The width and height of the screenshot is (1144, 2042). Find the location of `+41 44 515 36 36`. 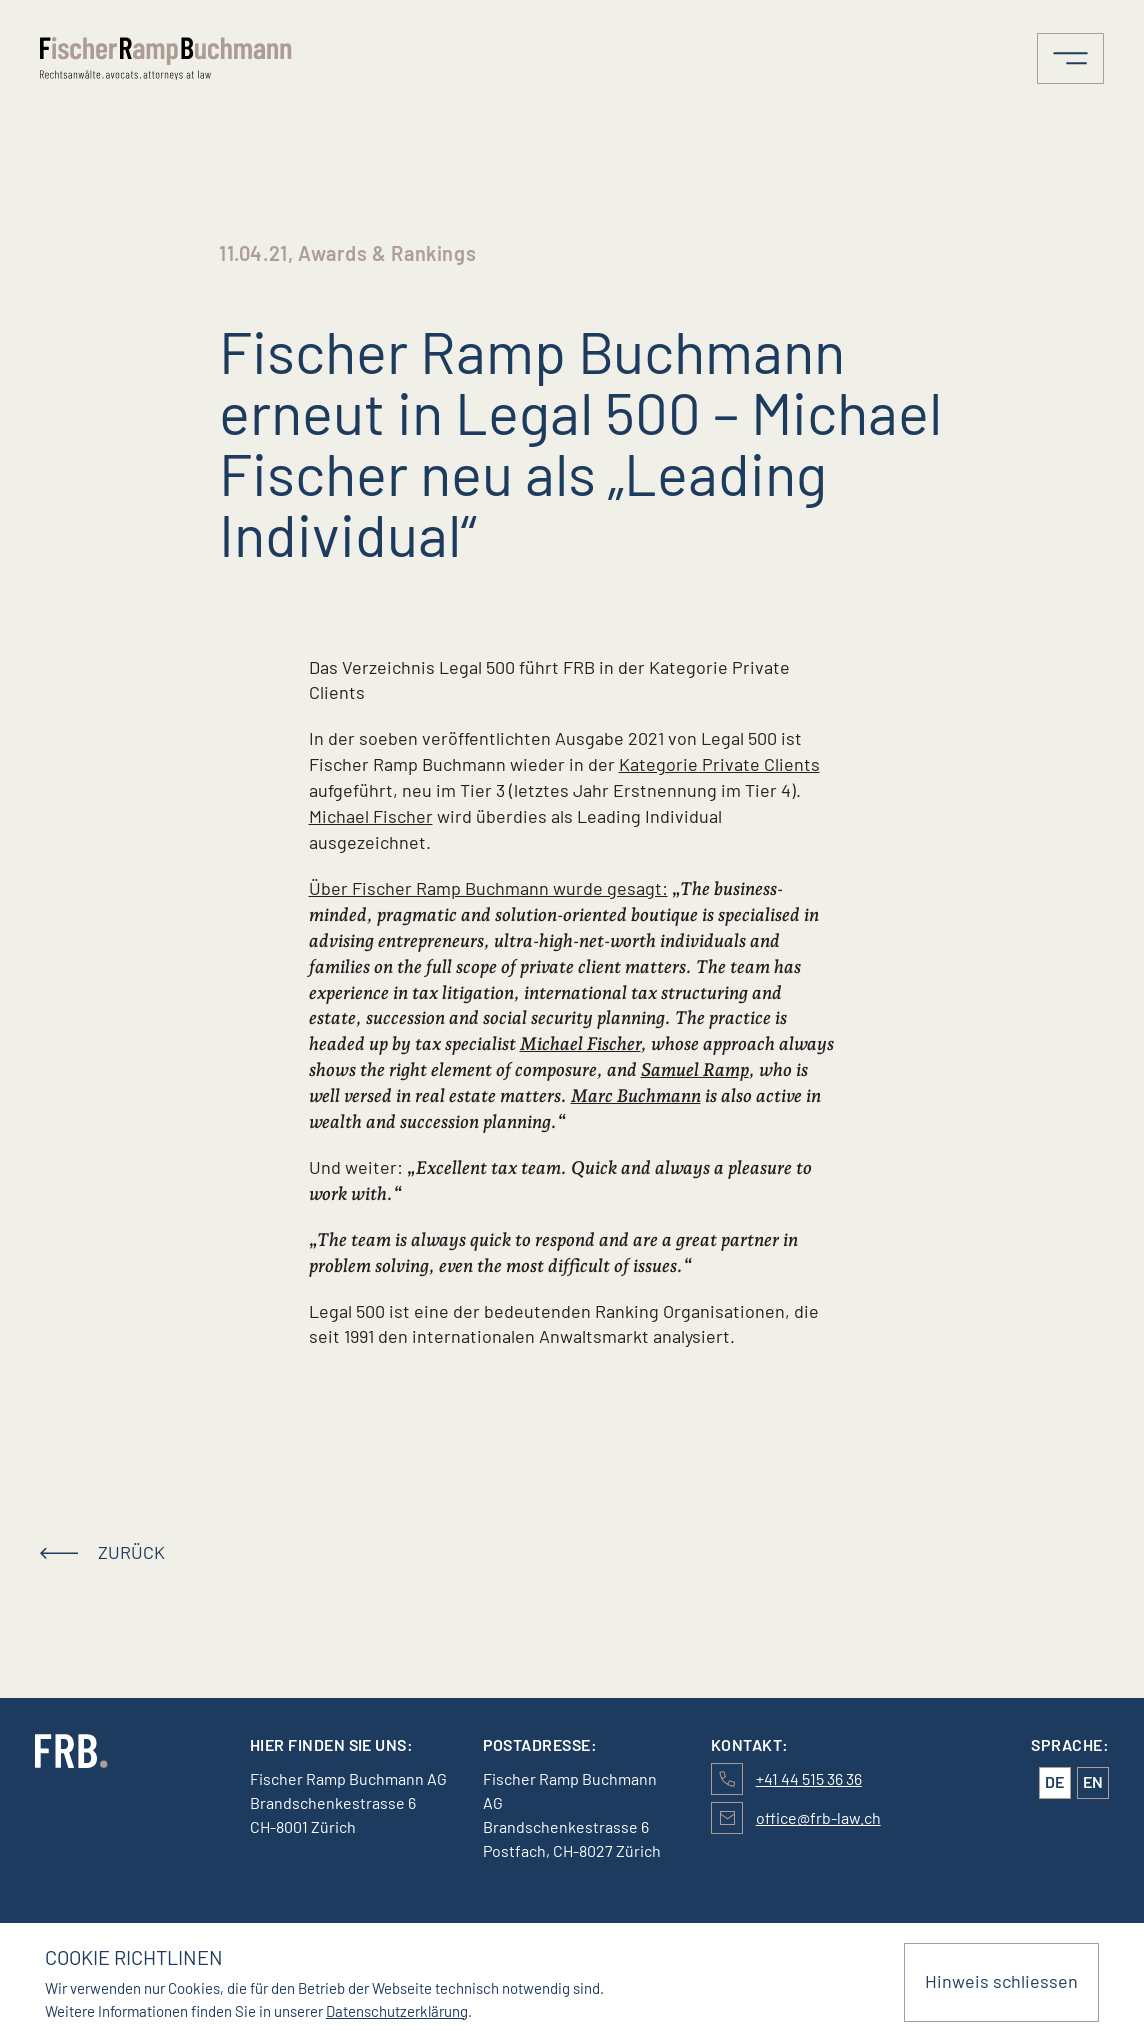

+41 44 515 36 36 is located at coordinates (809, 1778).